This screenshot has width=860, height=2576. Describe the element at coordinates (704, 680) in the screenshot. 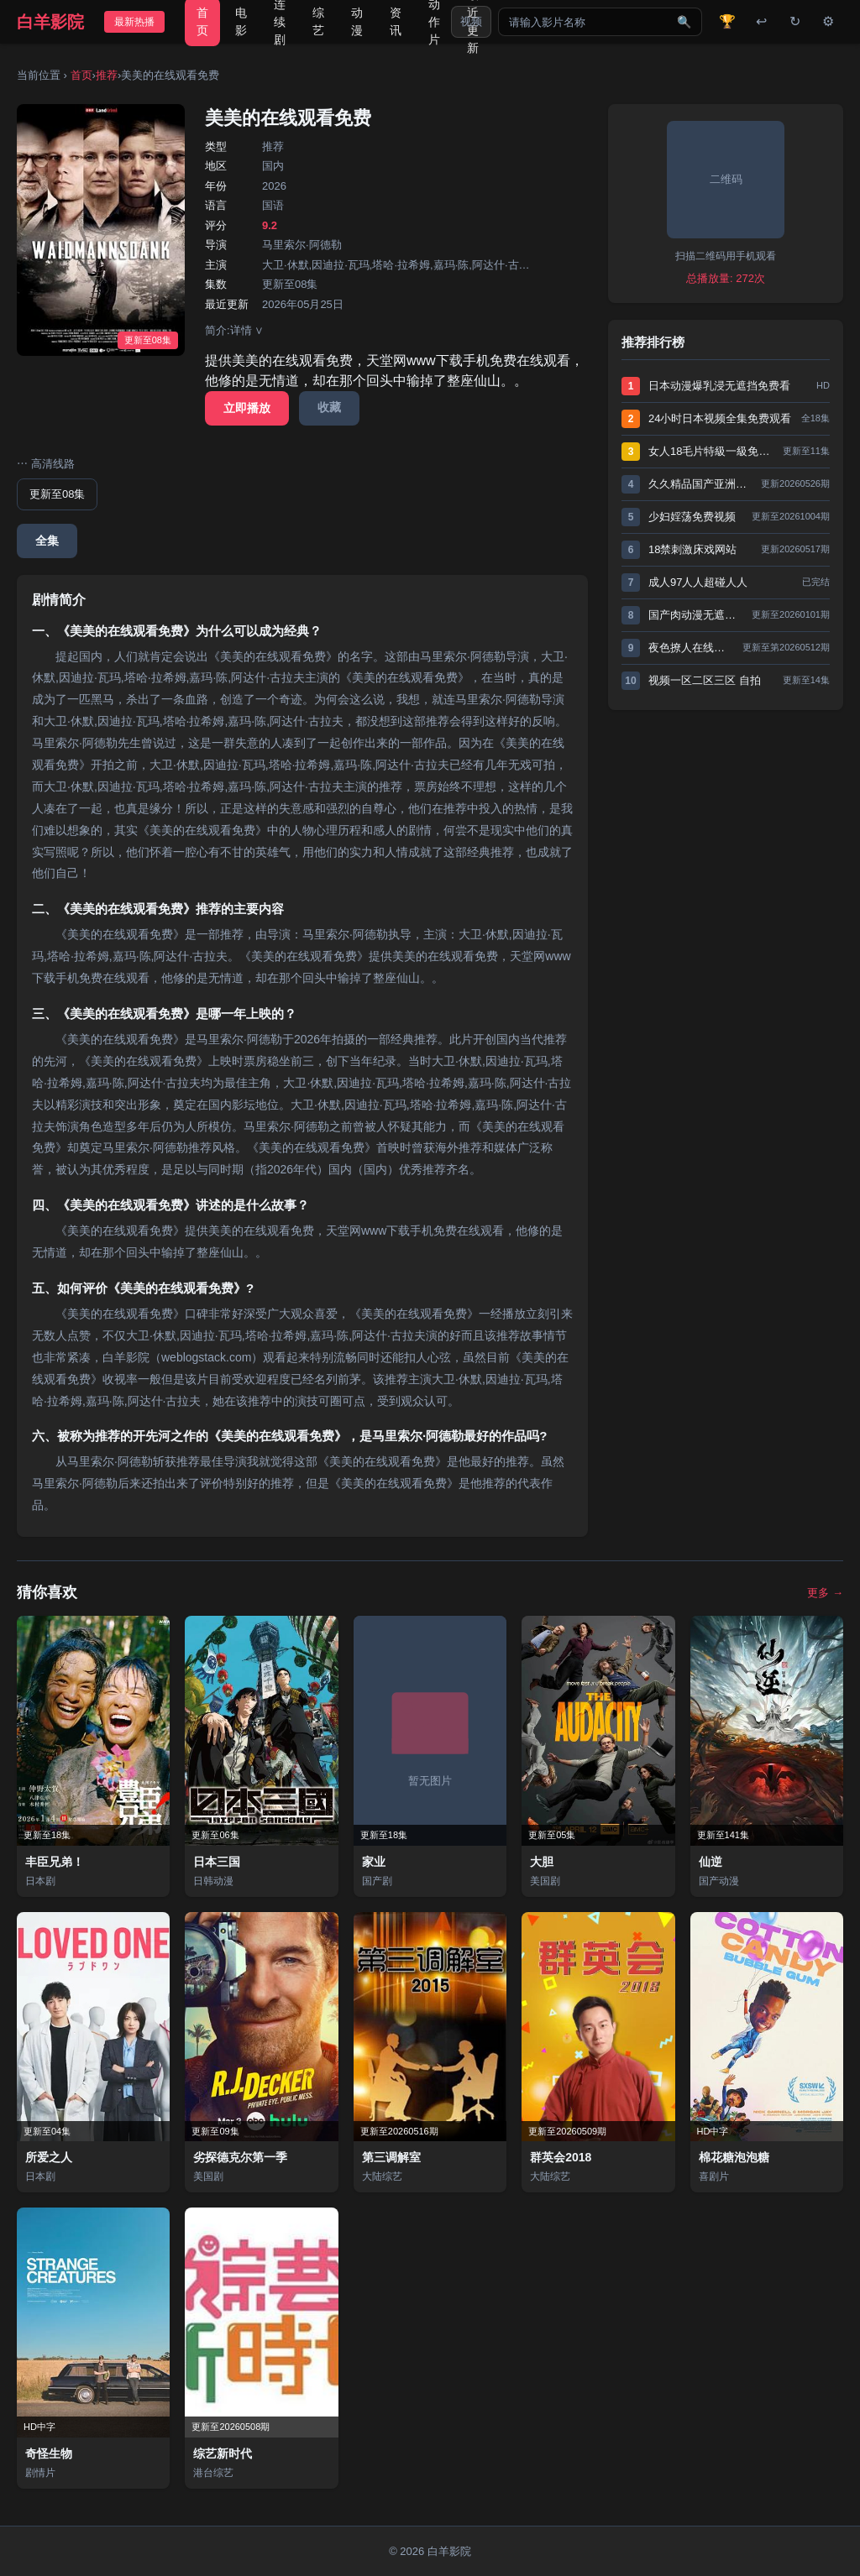

I see `视频一区二区三区 自拍` at that location.